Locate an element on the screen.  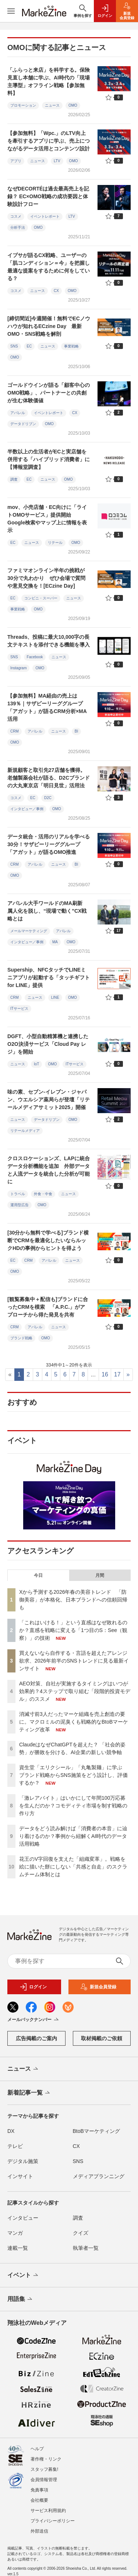
コンビニ・スーパー is located at coordinates (40, 598).